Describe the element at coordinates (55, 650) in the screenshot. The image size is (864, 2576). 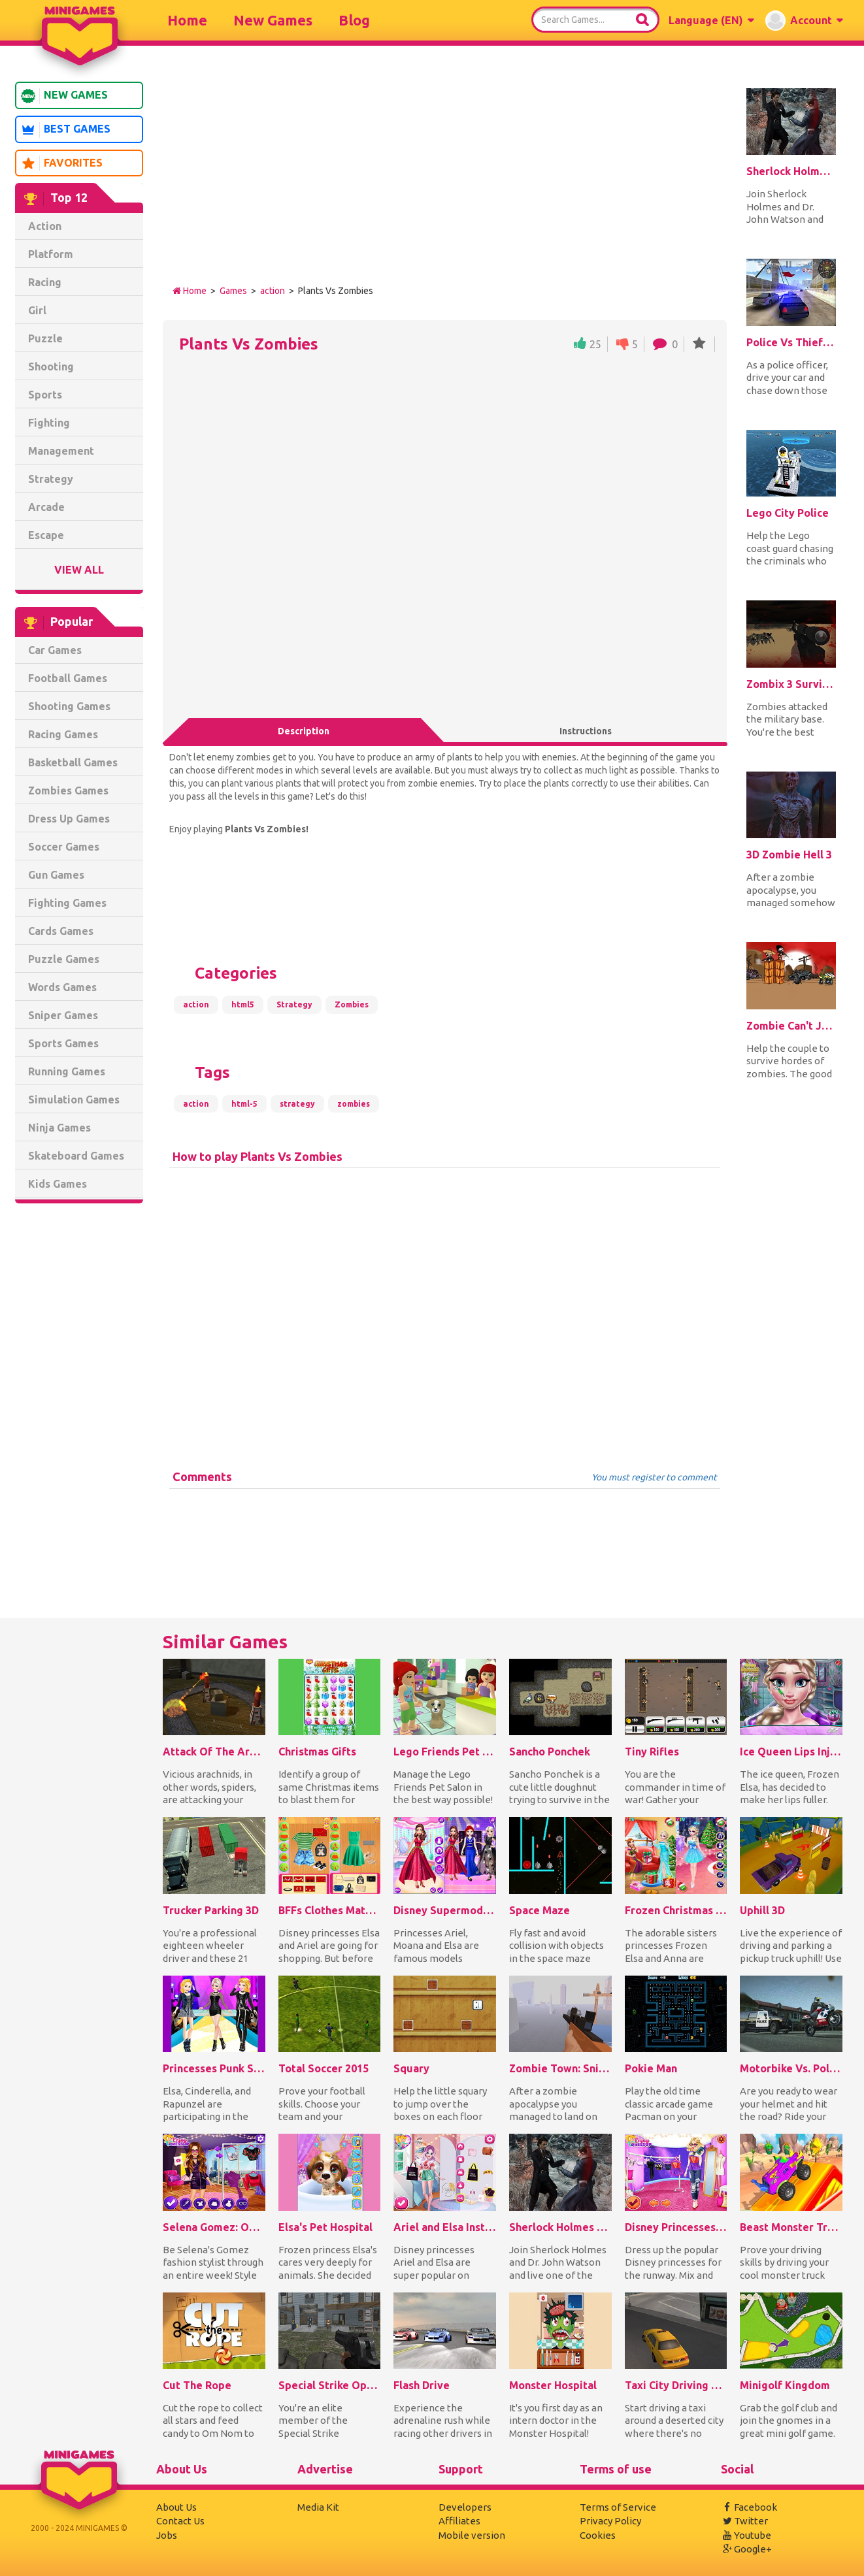
I see `Car Games` at that location.